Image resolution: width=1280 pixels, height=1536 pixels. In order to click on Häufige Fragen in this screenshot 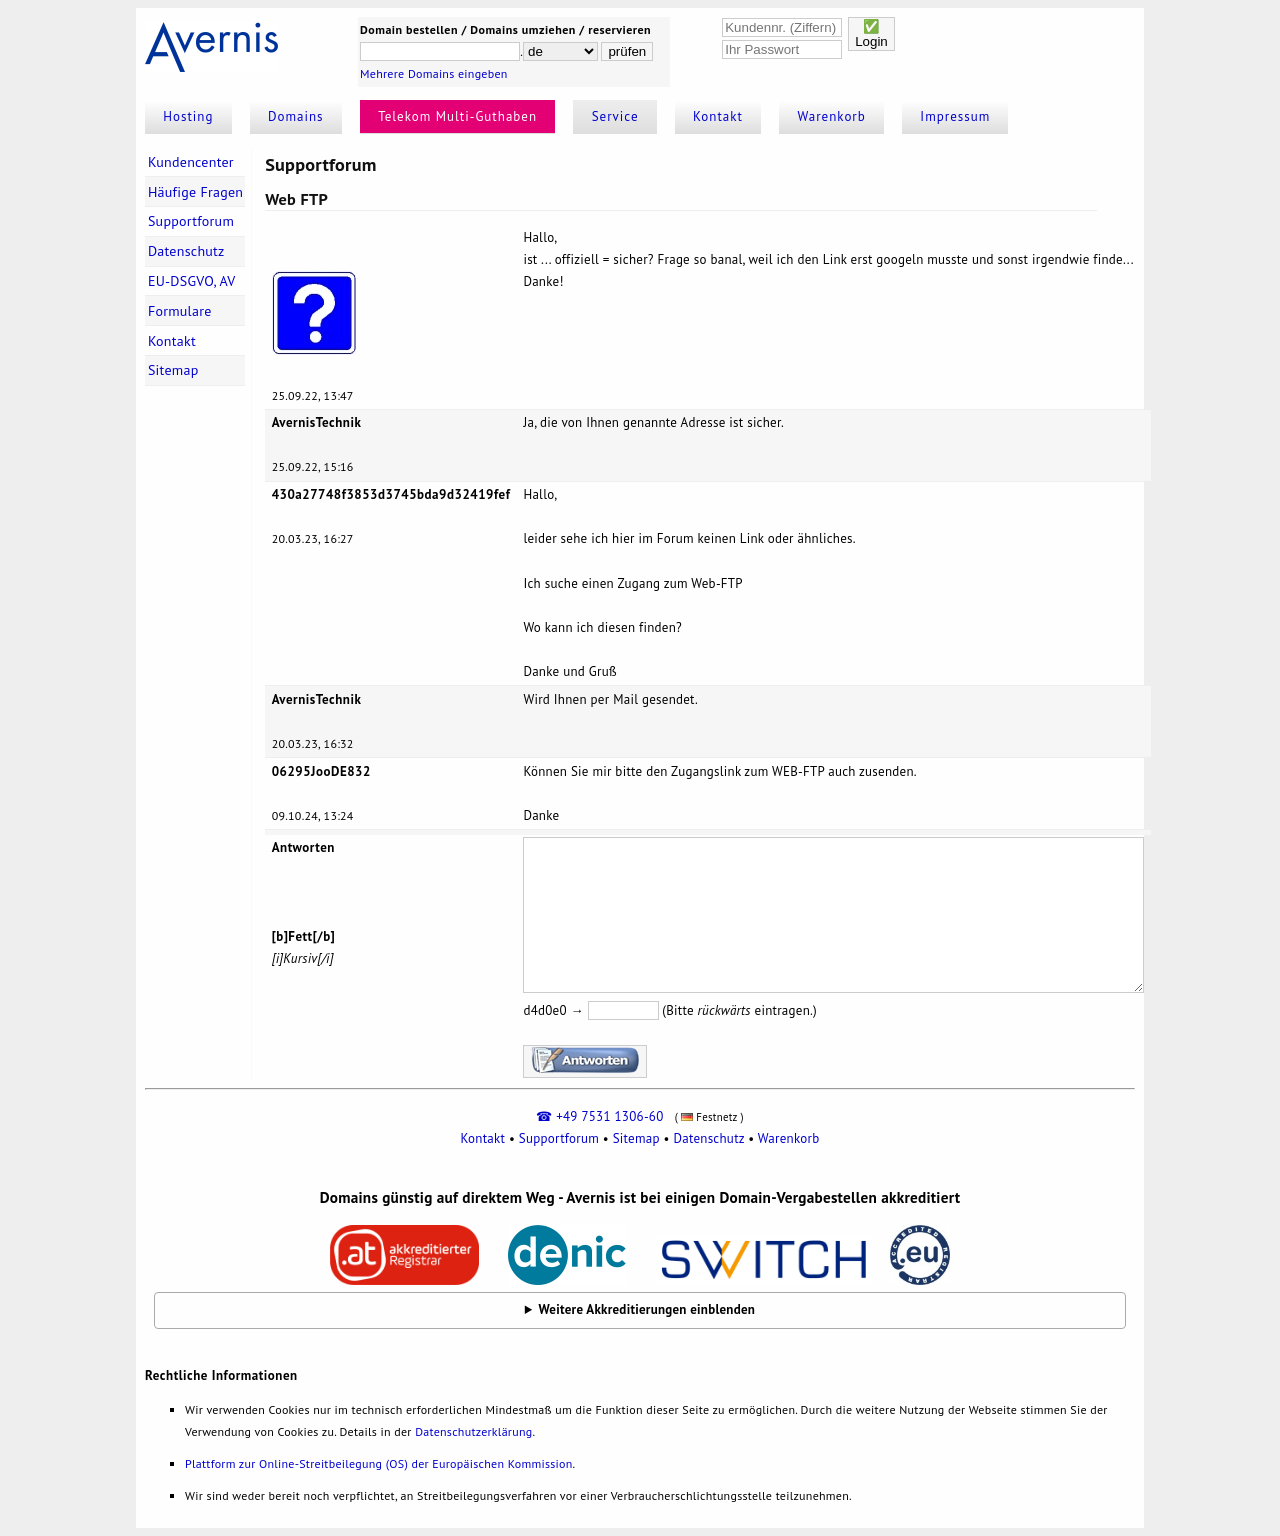, I will do `click(195, 192)`.